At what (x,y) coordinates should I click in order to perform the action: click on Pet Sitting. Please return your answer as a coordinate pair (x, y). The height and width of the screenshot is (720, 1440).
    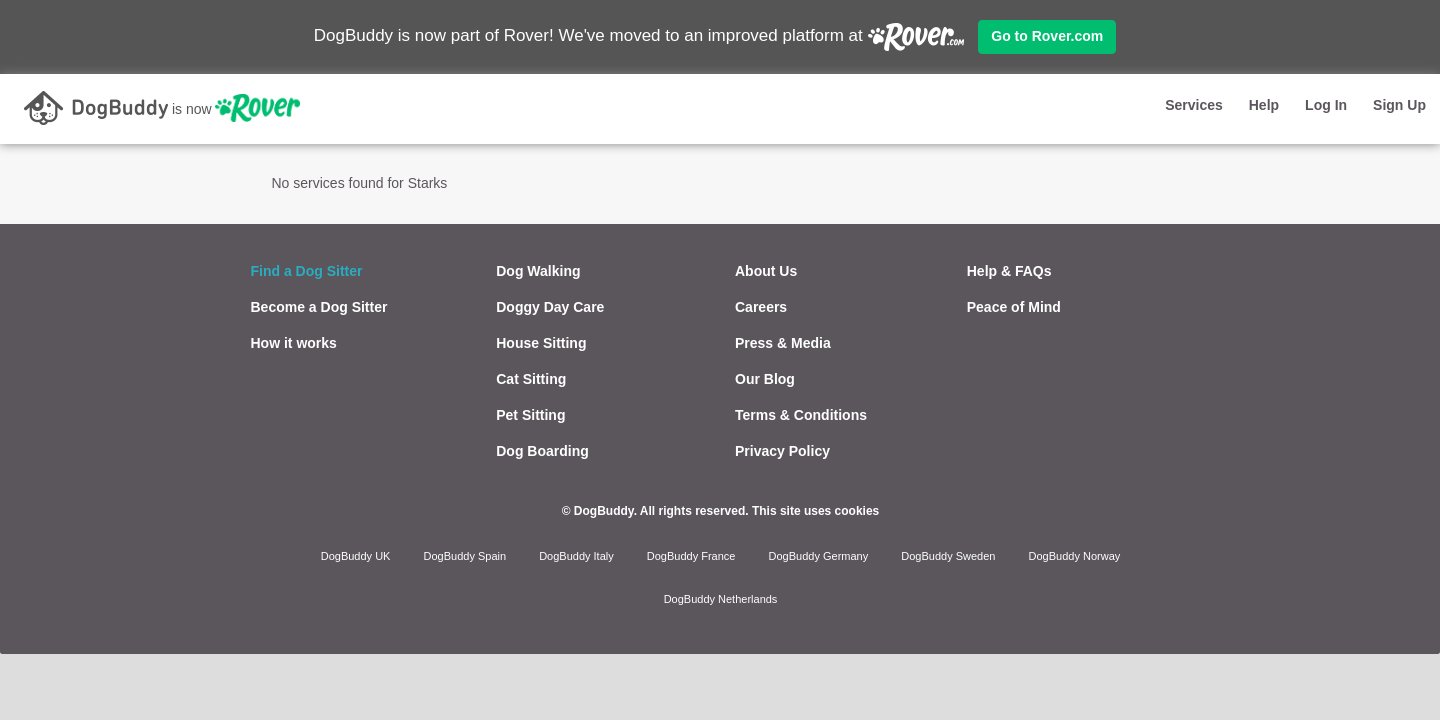
    Looking at the image, I should click on (530, 415).